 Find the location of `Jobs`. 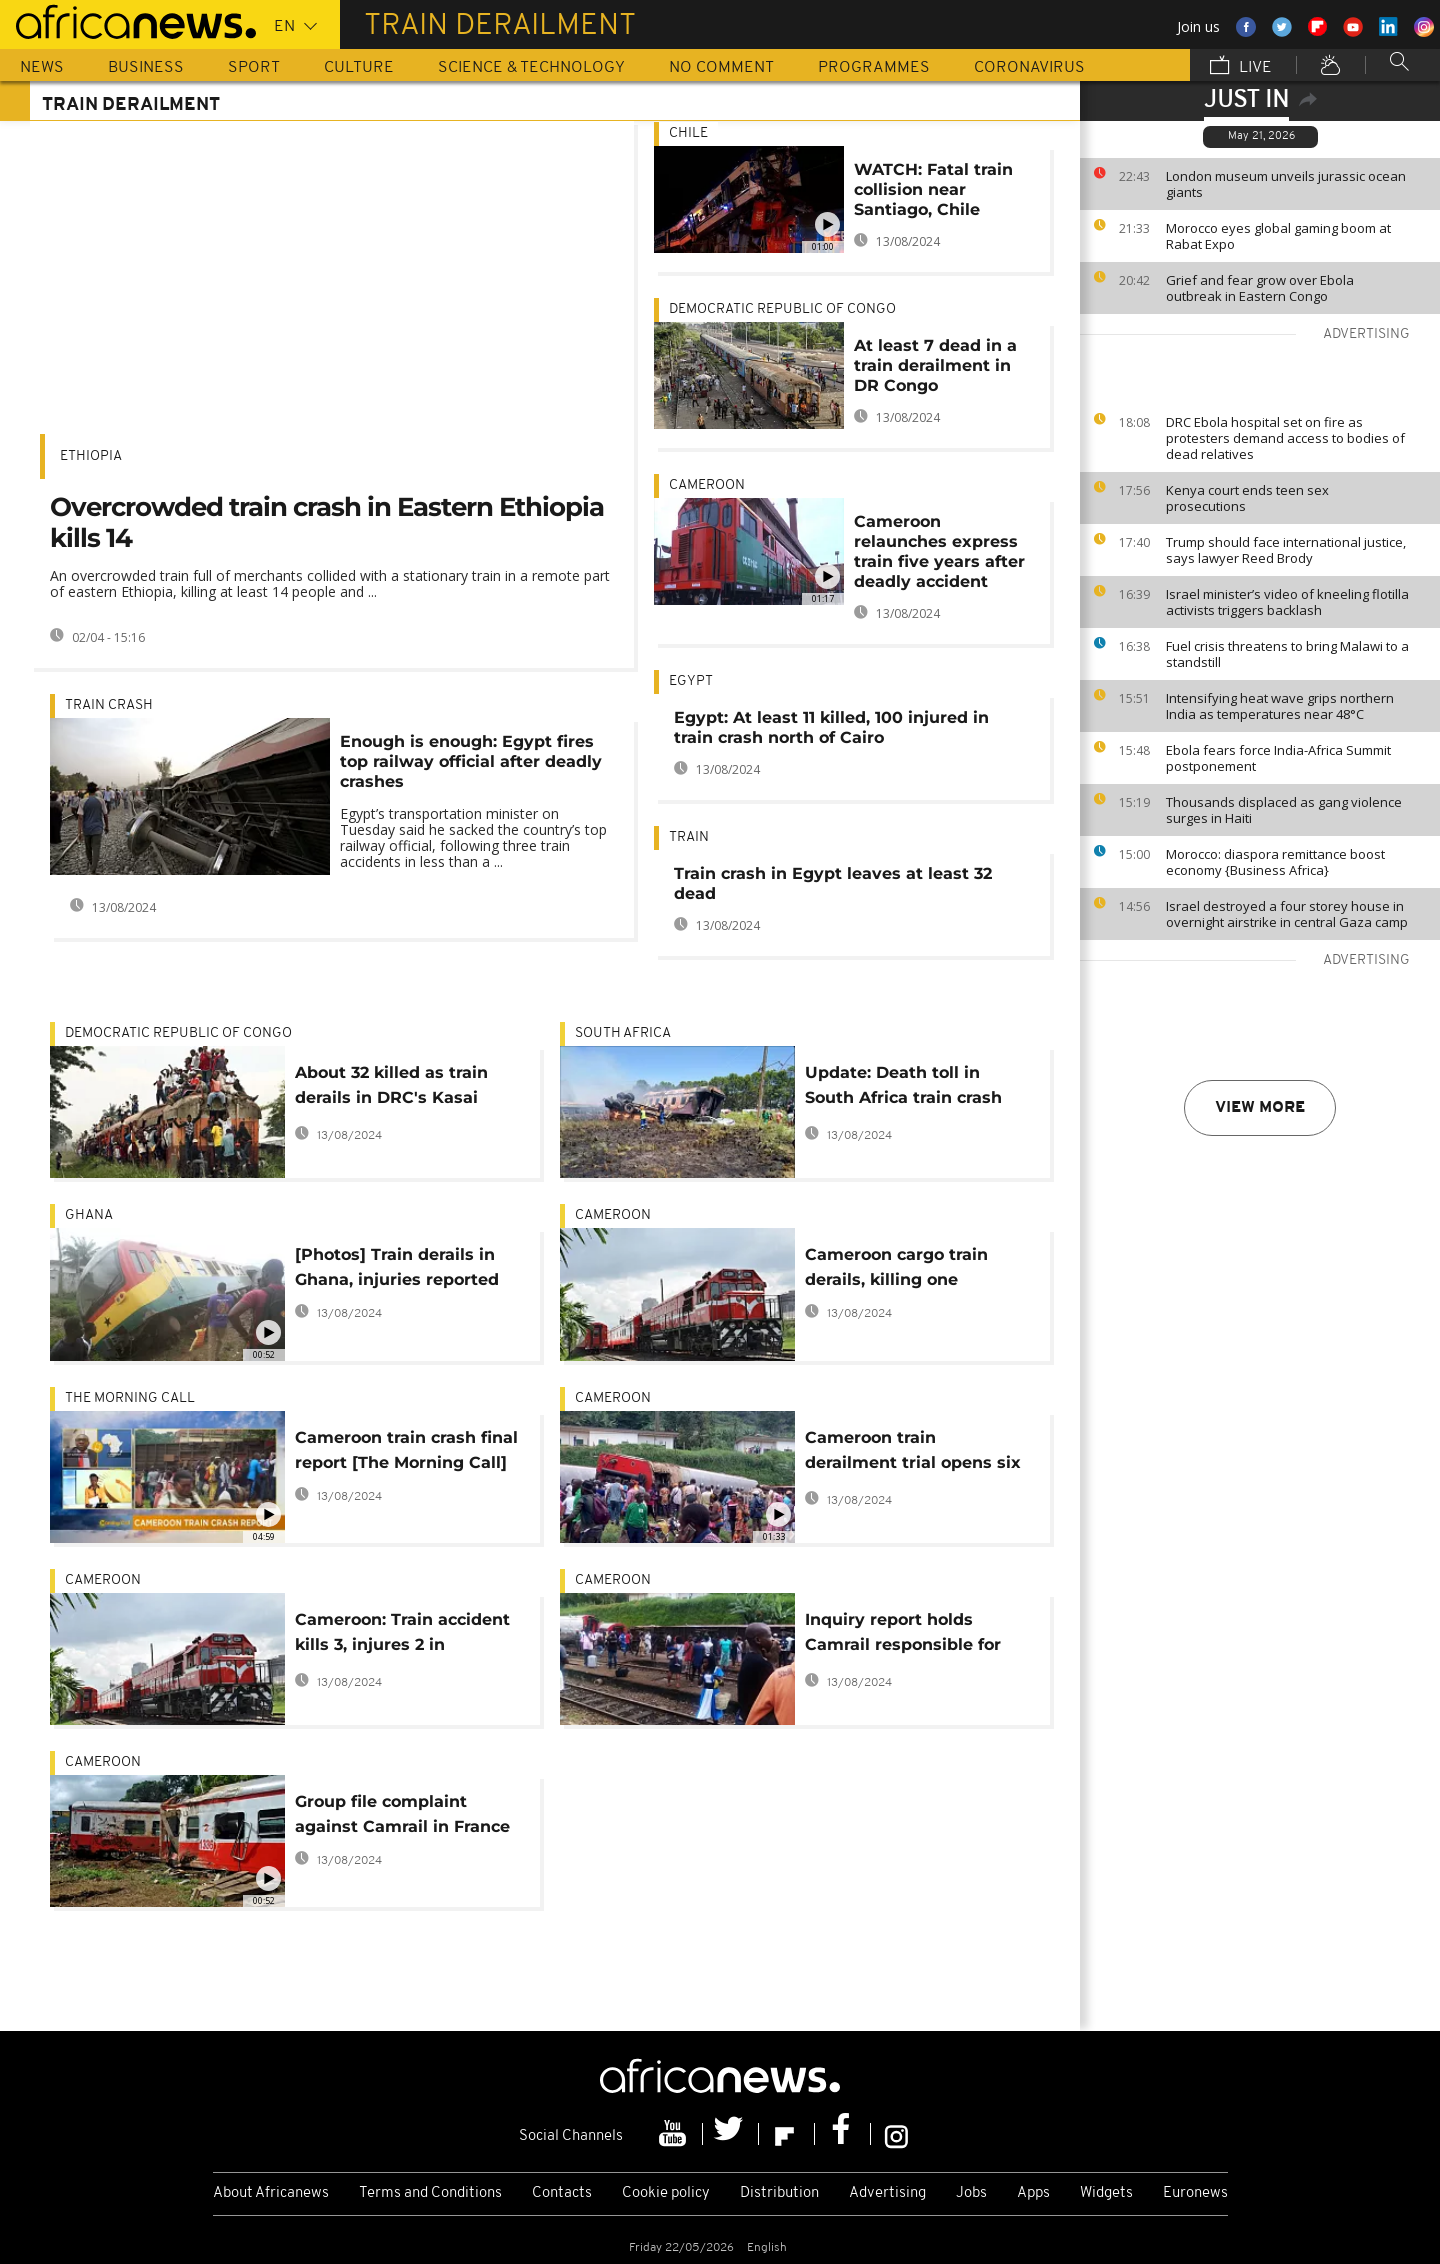

Jobs is located at coordinates (971, 2193).